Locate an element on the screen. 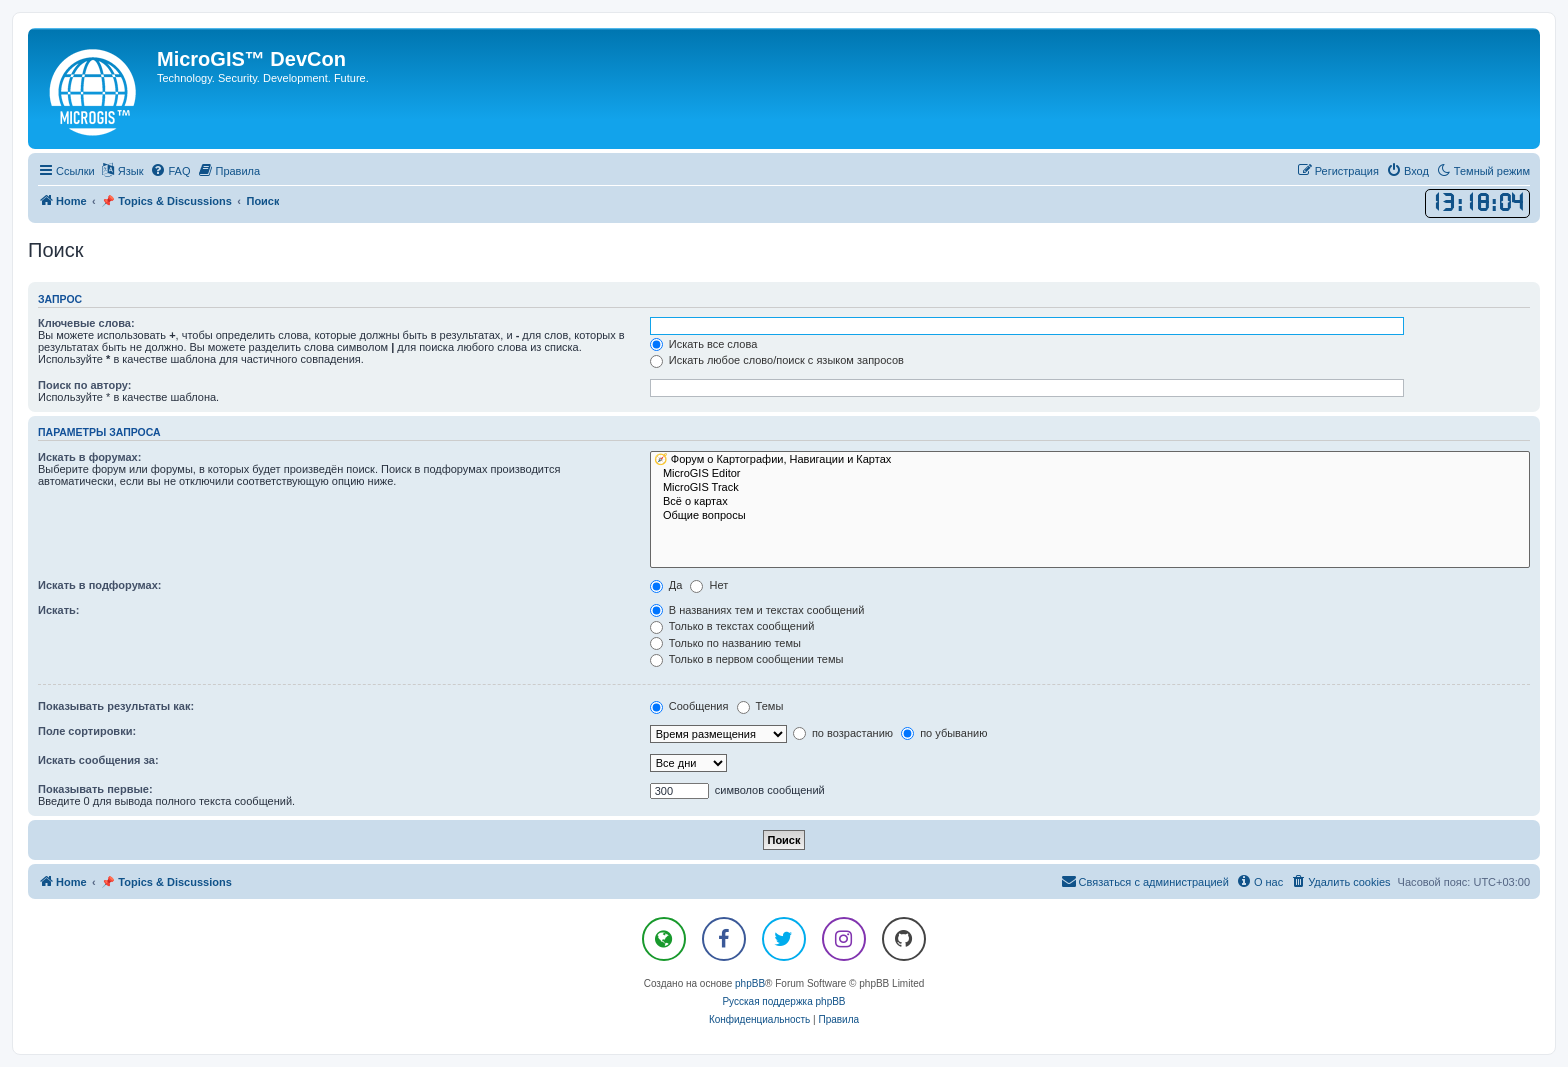  В названиях тем и текстах сообщений is located at coordinates (757, 610).